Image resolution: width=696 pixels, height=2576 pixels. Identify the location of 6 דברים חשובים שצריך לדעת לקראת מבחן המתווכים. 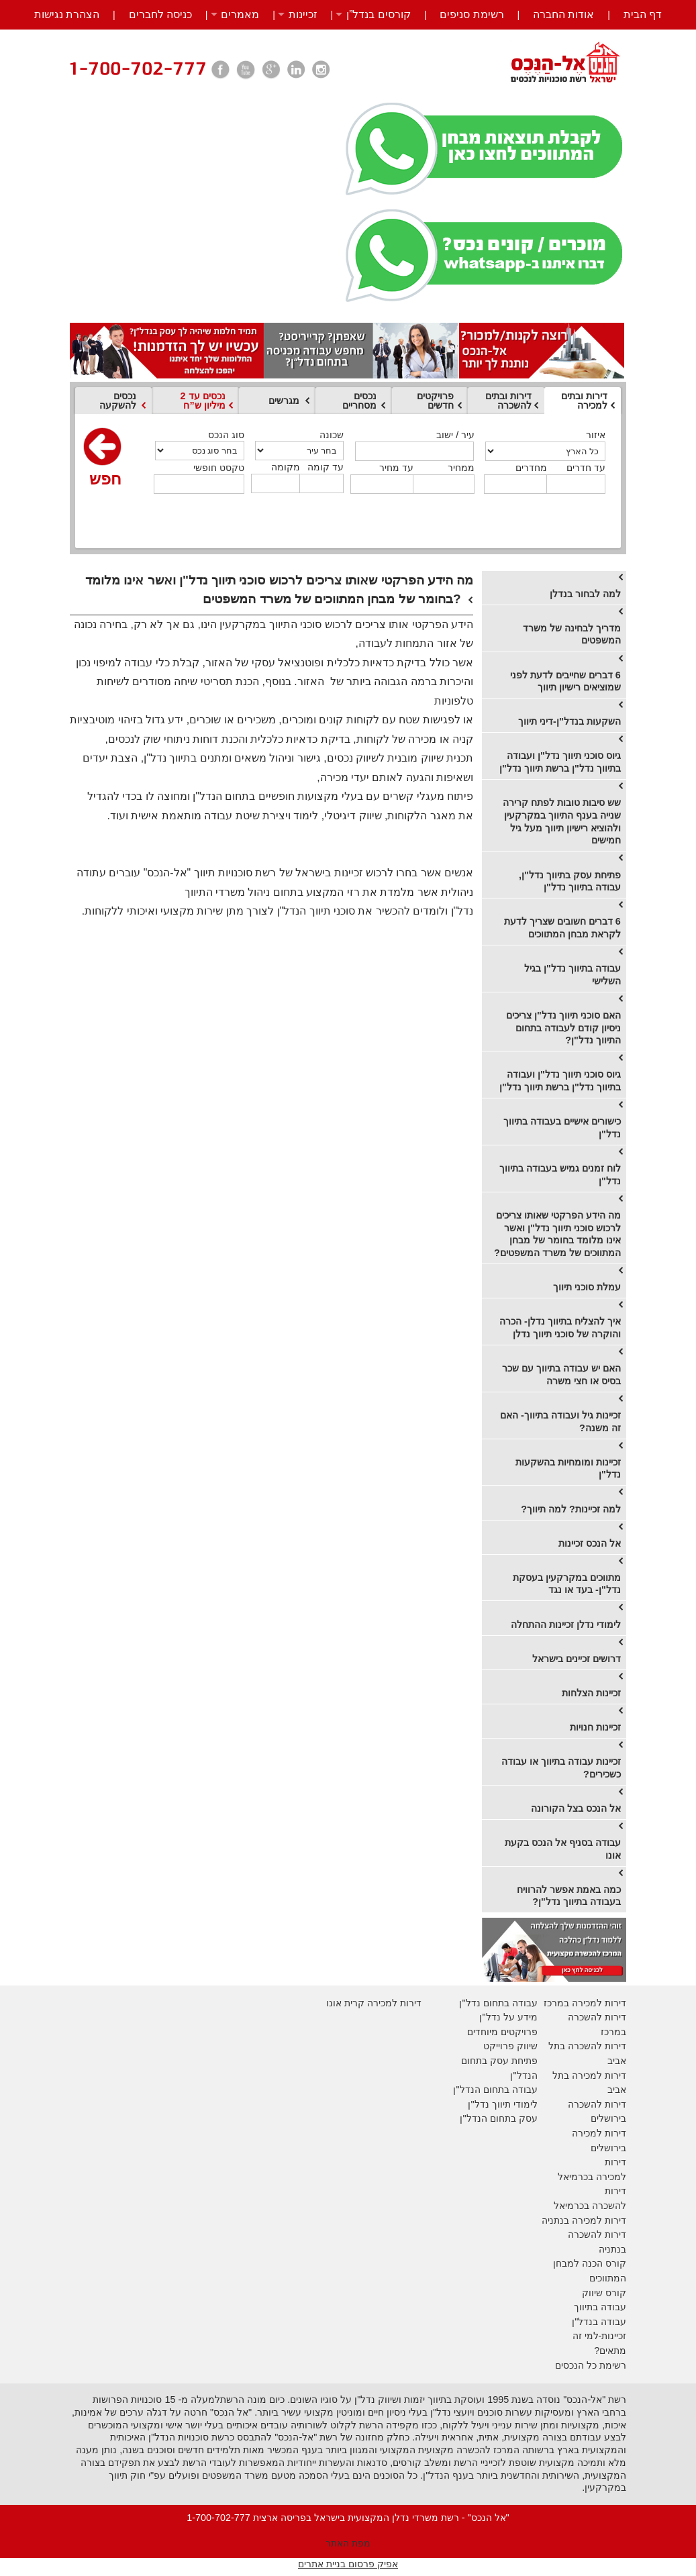
(562, 927).